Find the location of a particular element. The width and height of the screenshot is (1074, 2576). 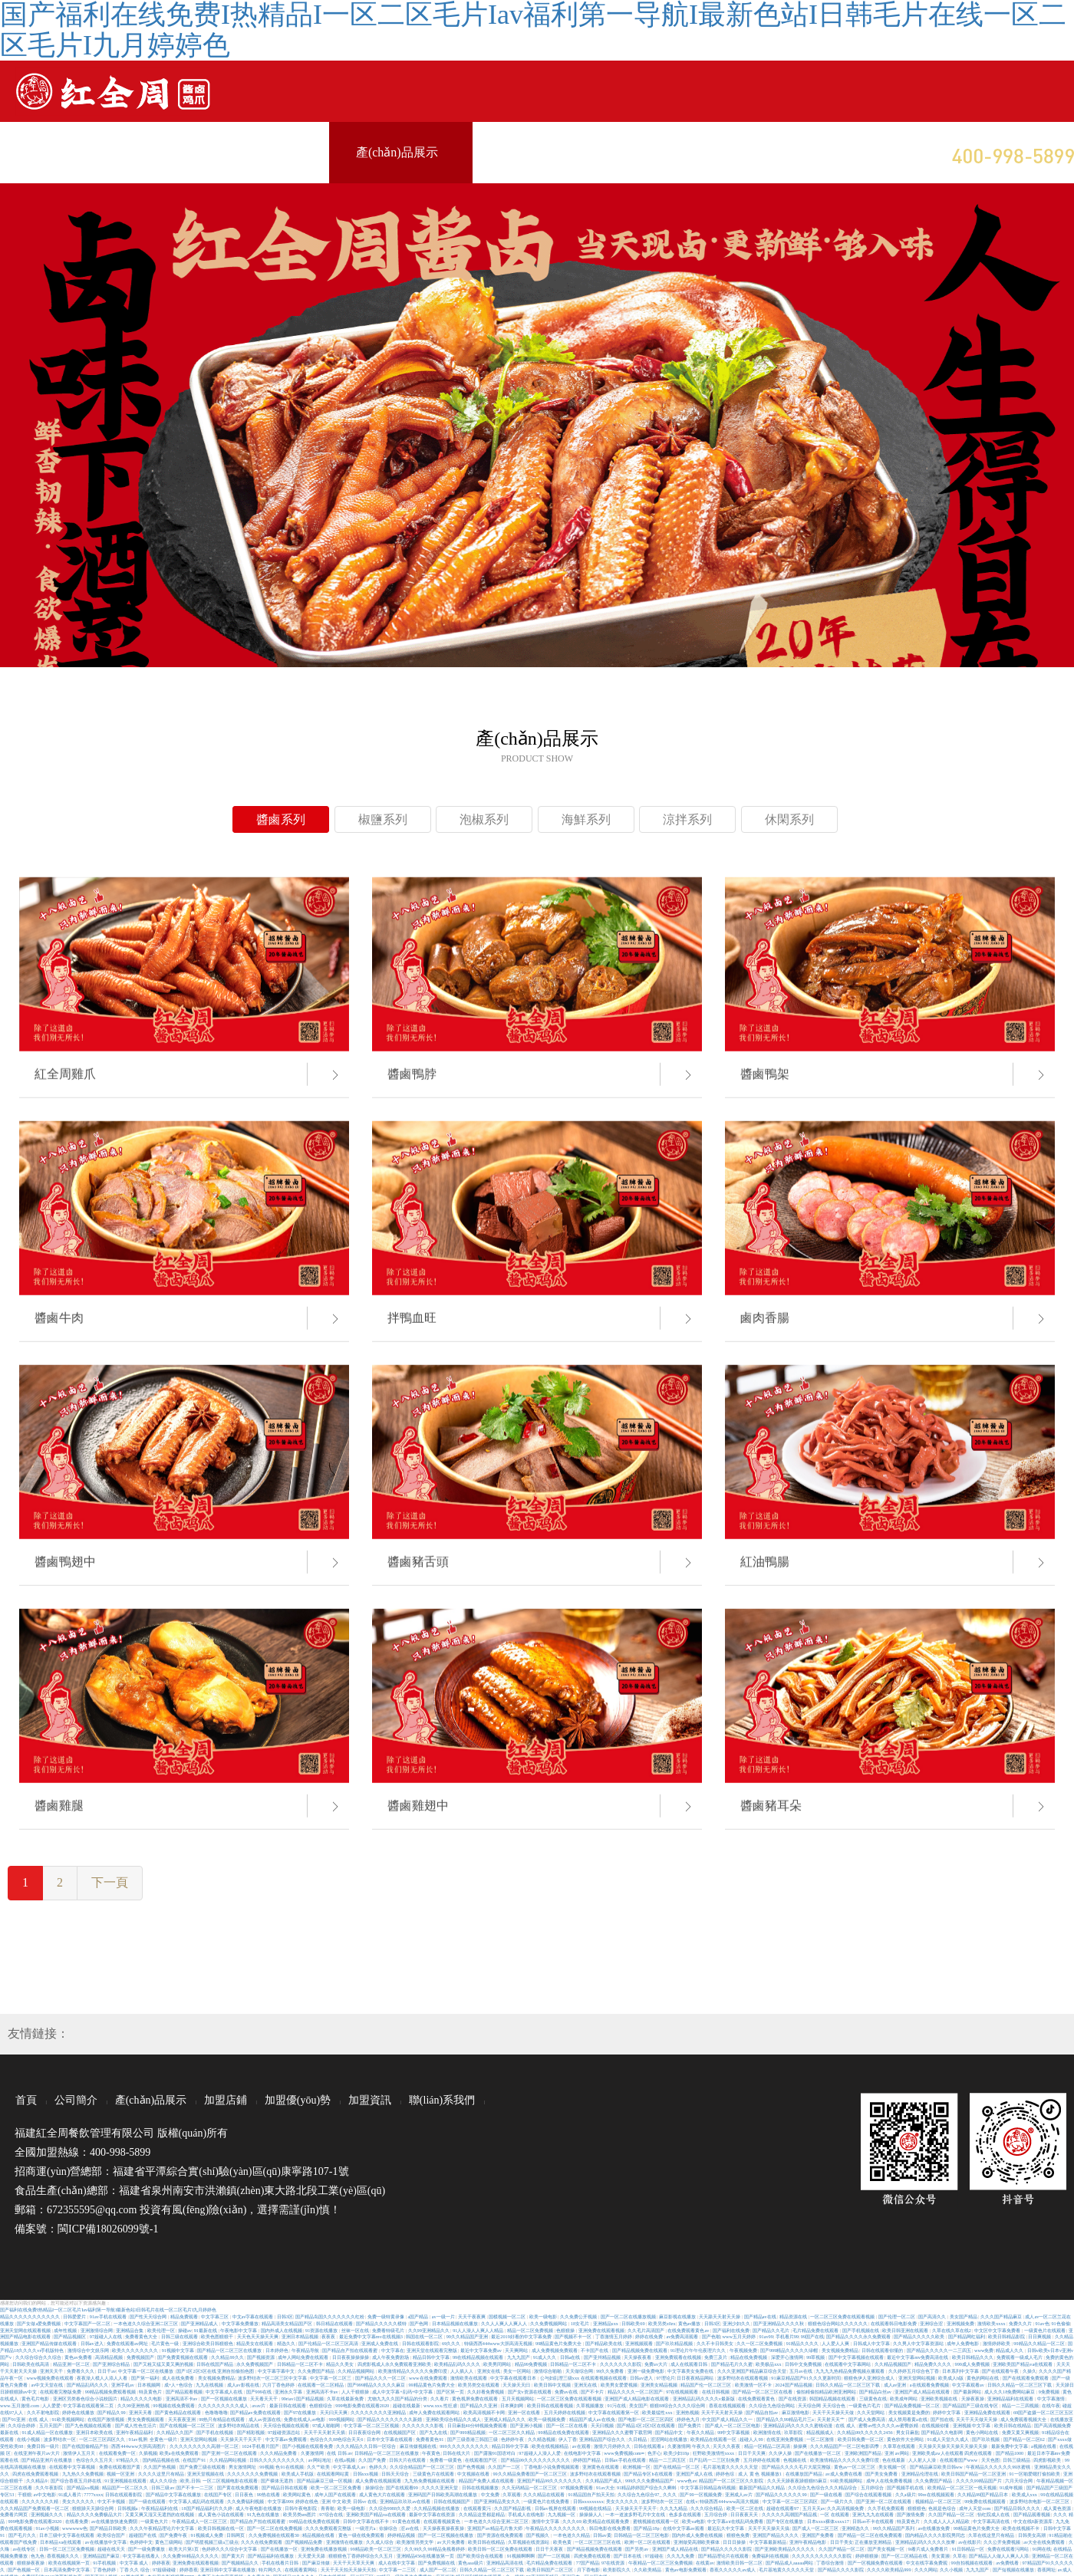

亚洲视频 中文字幕 is located at coordinates (972, 2425).